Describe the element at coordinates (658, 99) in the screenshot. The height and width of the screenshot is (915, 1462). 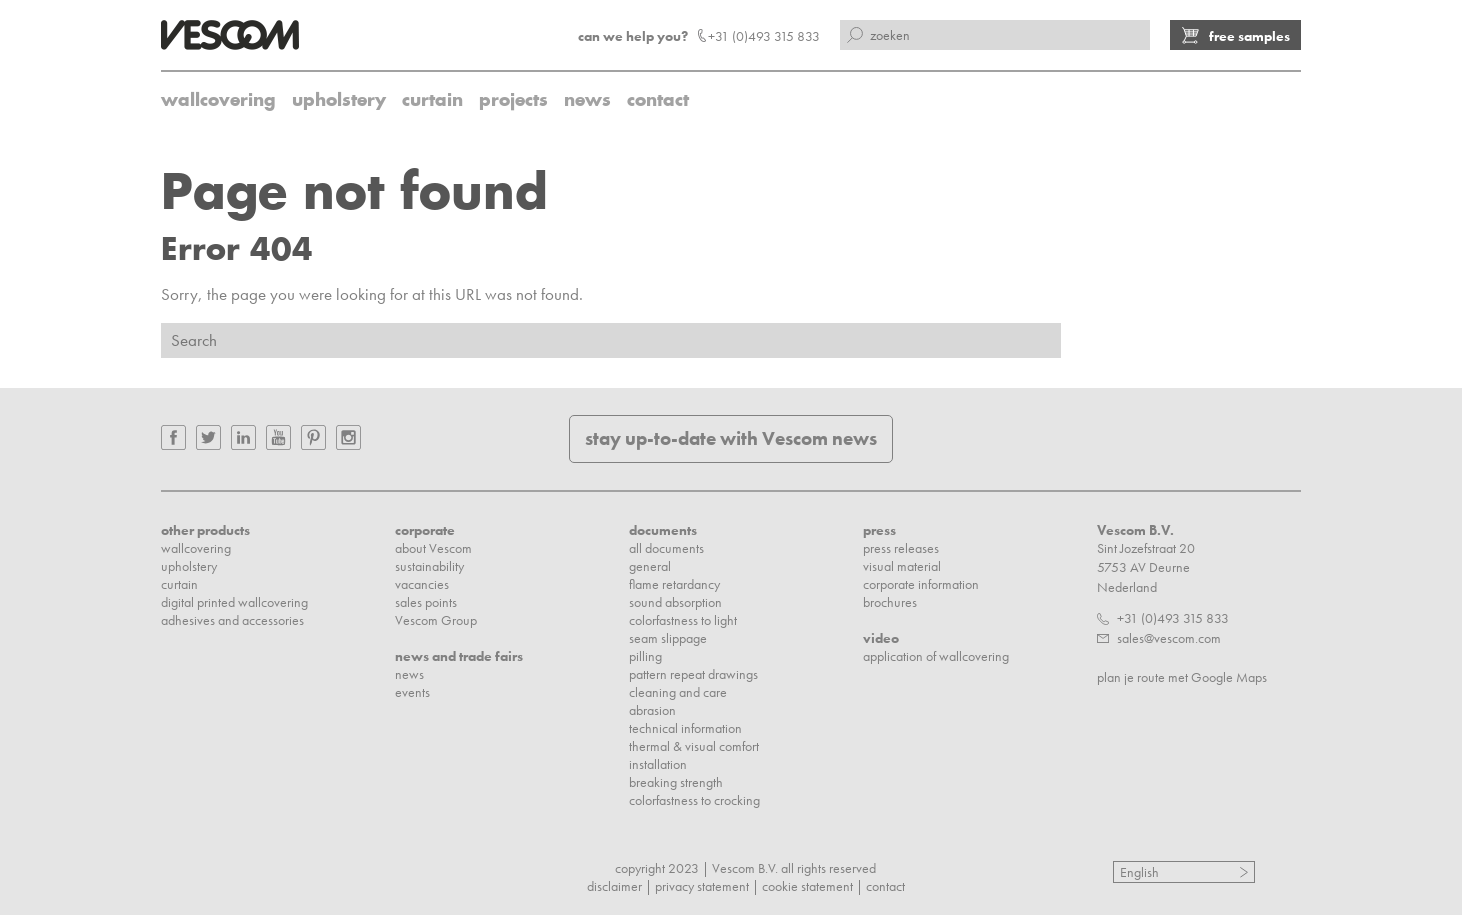
I see `contact [menuitem]` at that location.